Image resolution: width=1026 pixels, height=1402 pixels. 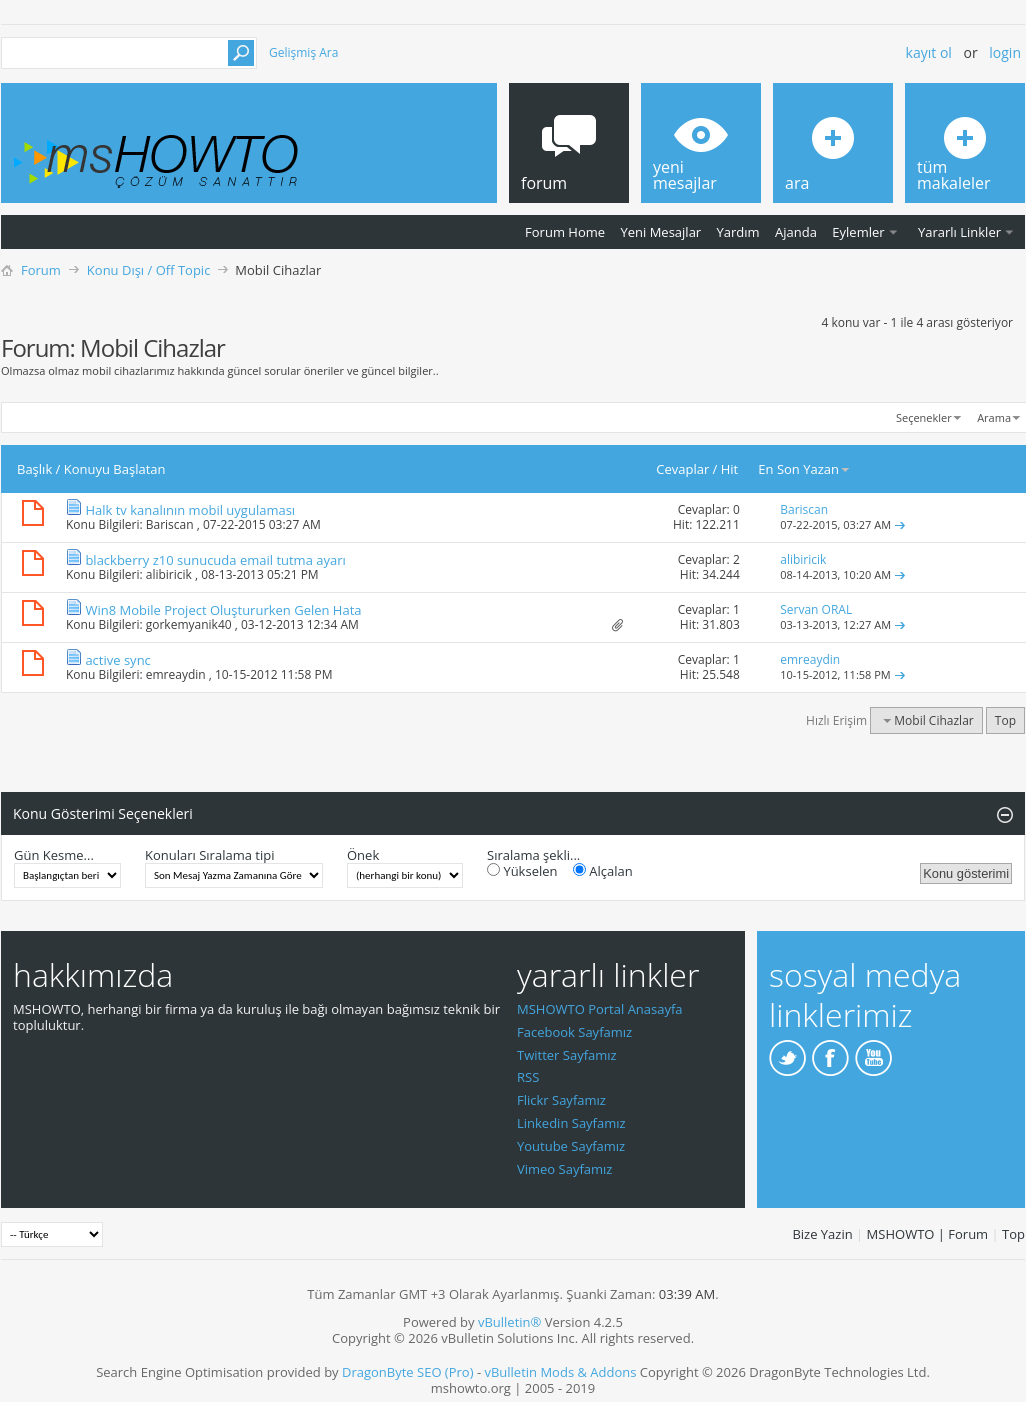 I want to click on gorkemyanik40, so click(x=189, y=624).